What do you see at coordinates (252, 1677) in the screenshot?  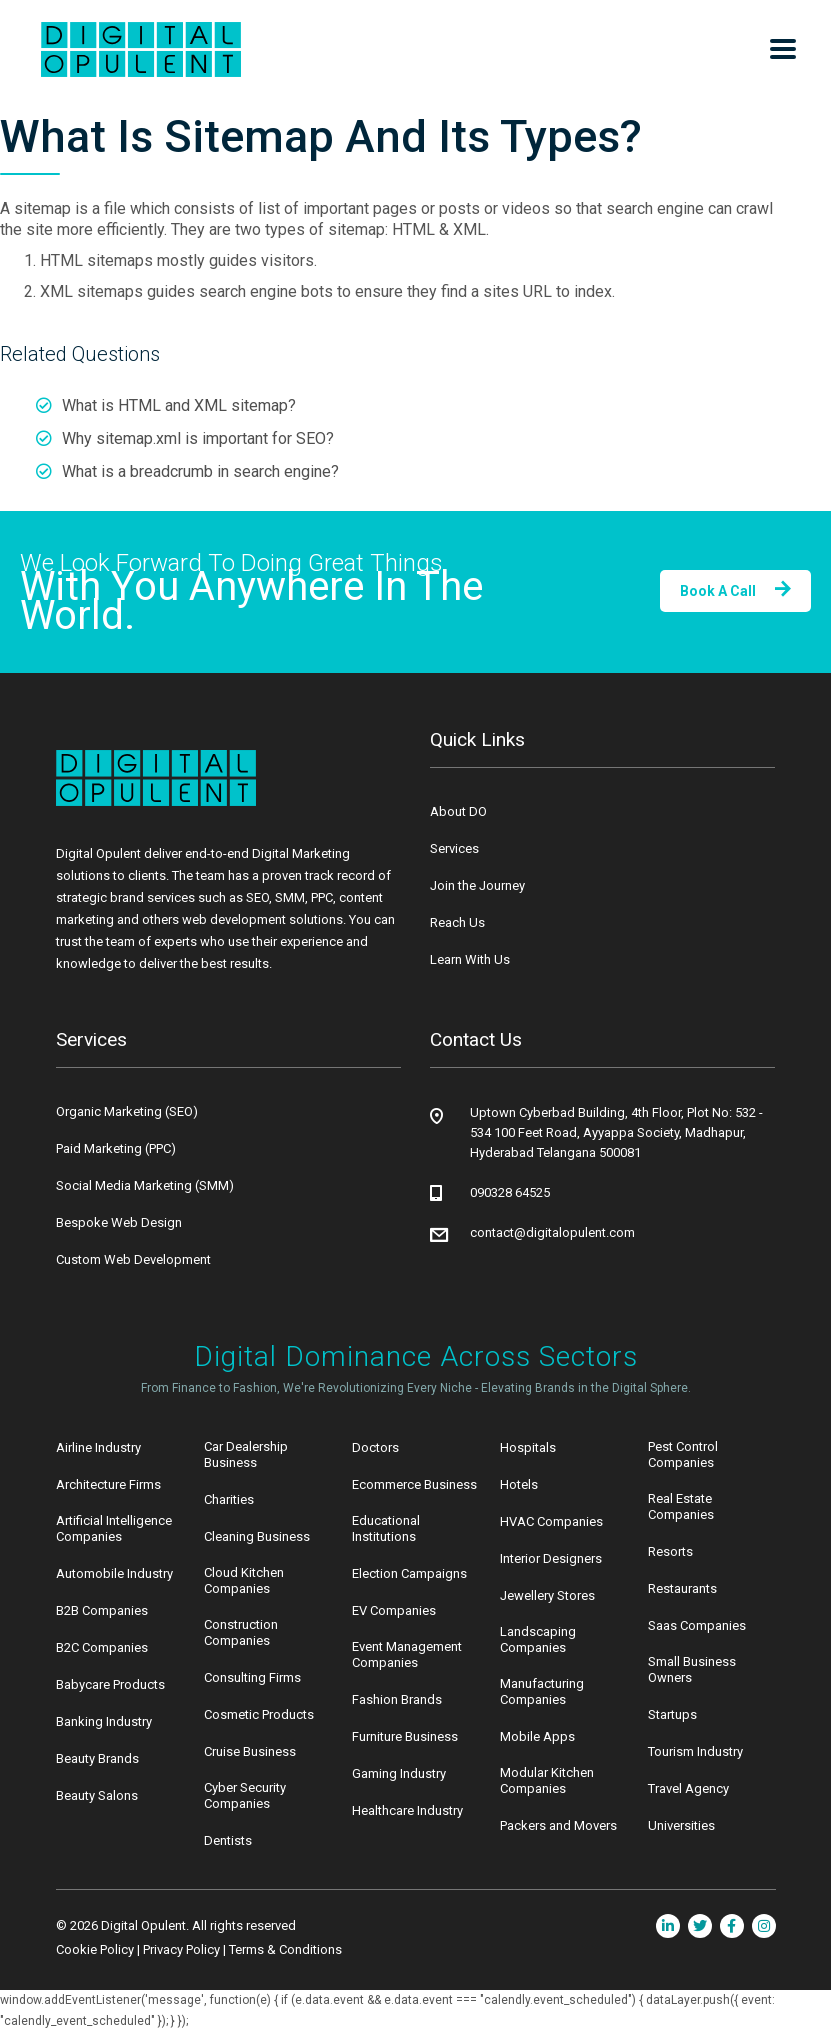 I see `Consulting Firms` at bounding box center [252, 1677].